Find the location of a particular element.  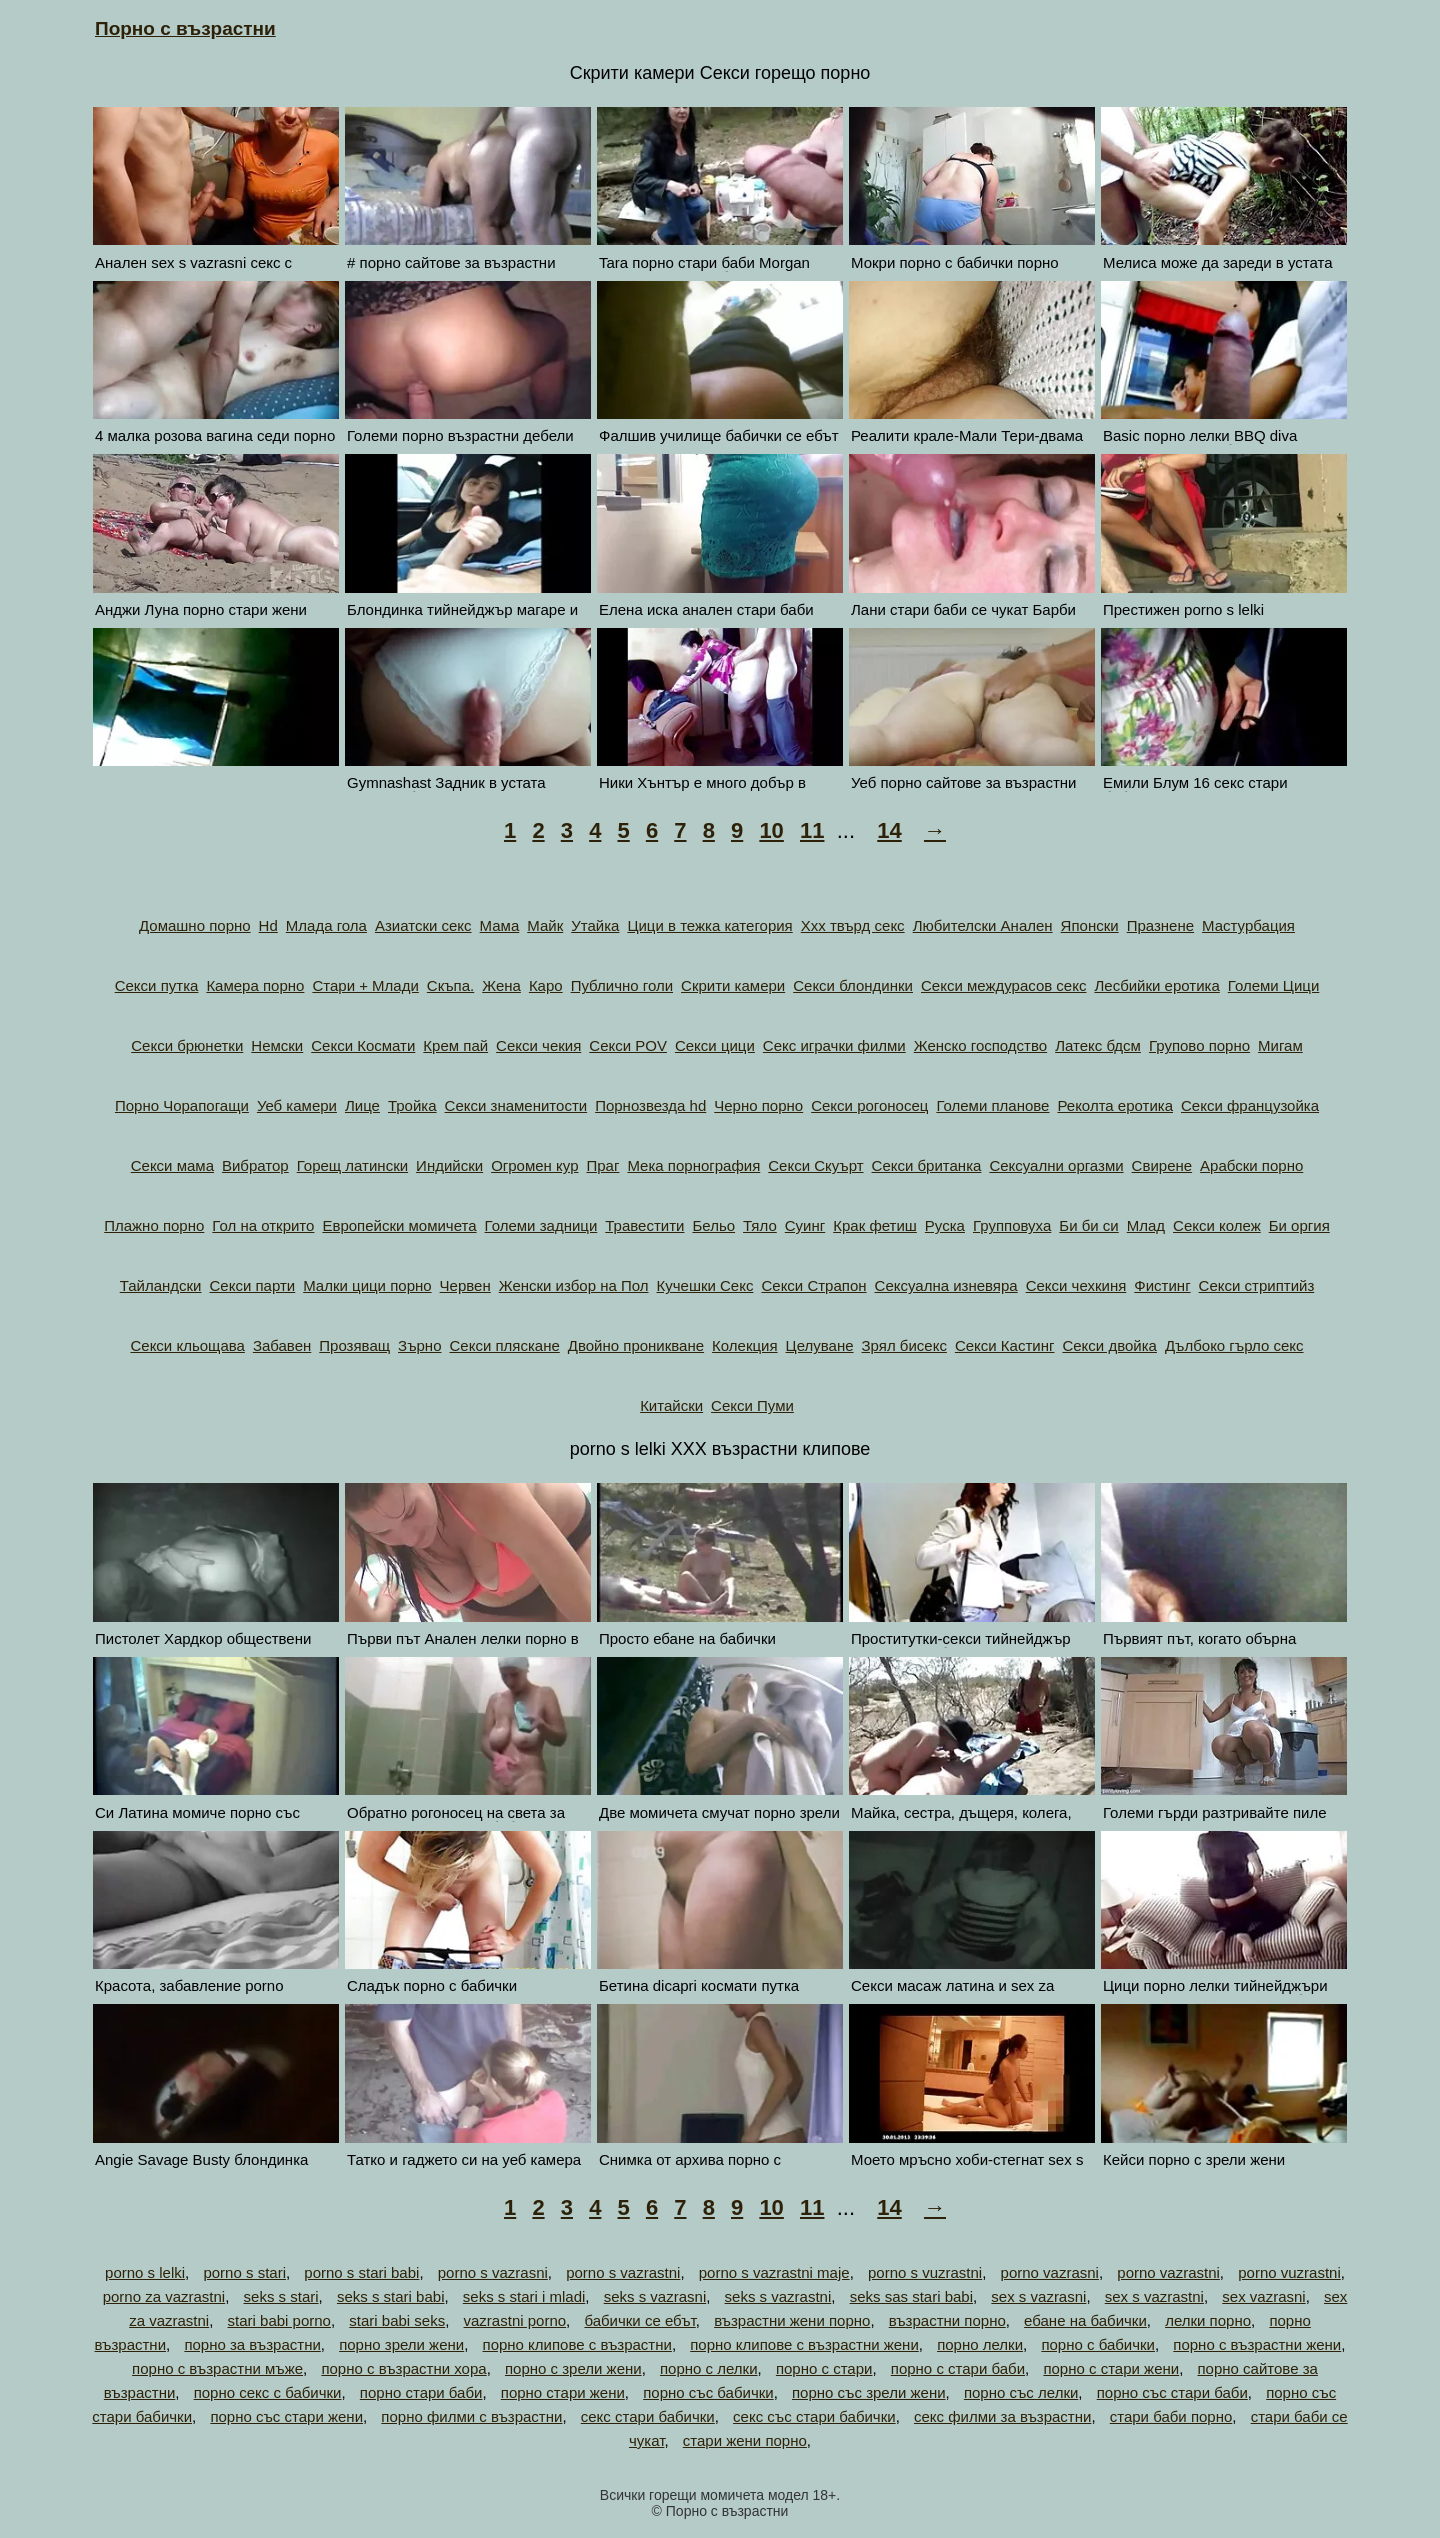

порно със зрели жени is located at coordinates (869, 2392).